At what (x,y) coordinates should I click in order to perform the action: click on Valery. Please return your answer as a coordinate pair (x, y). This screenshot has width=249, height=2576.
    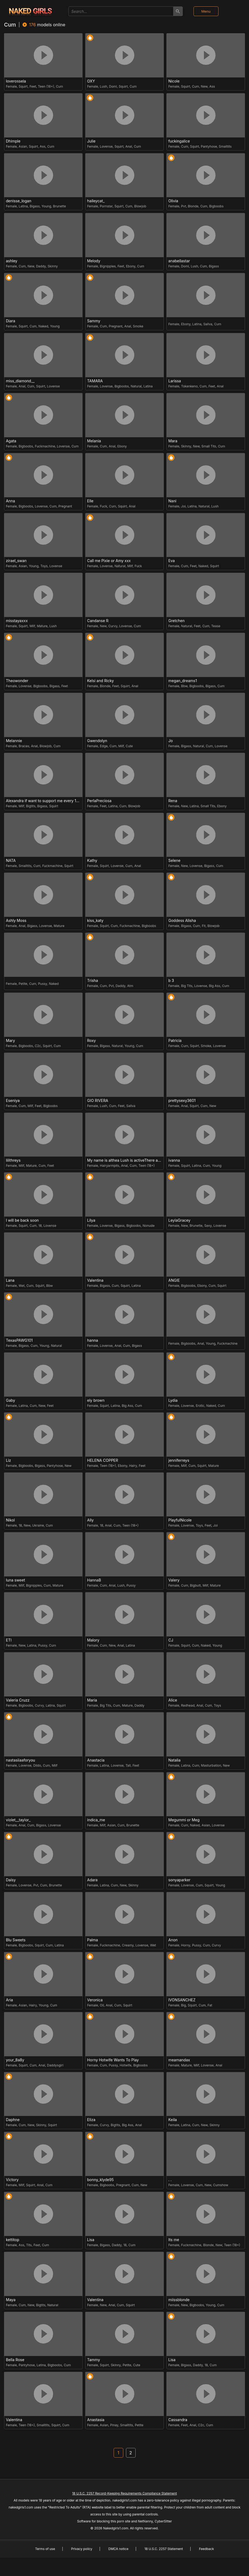
    Looking at the image, I should click on (174, 1580).